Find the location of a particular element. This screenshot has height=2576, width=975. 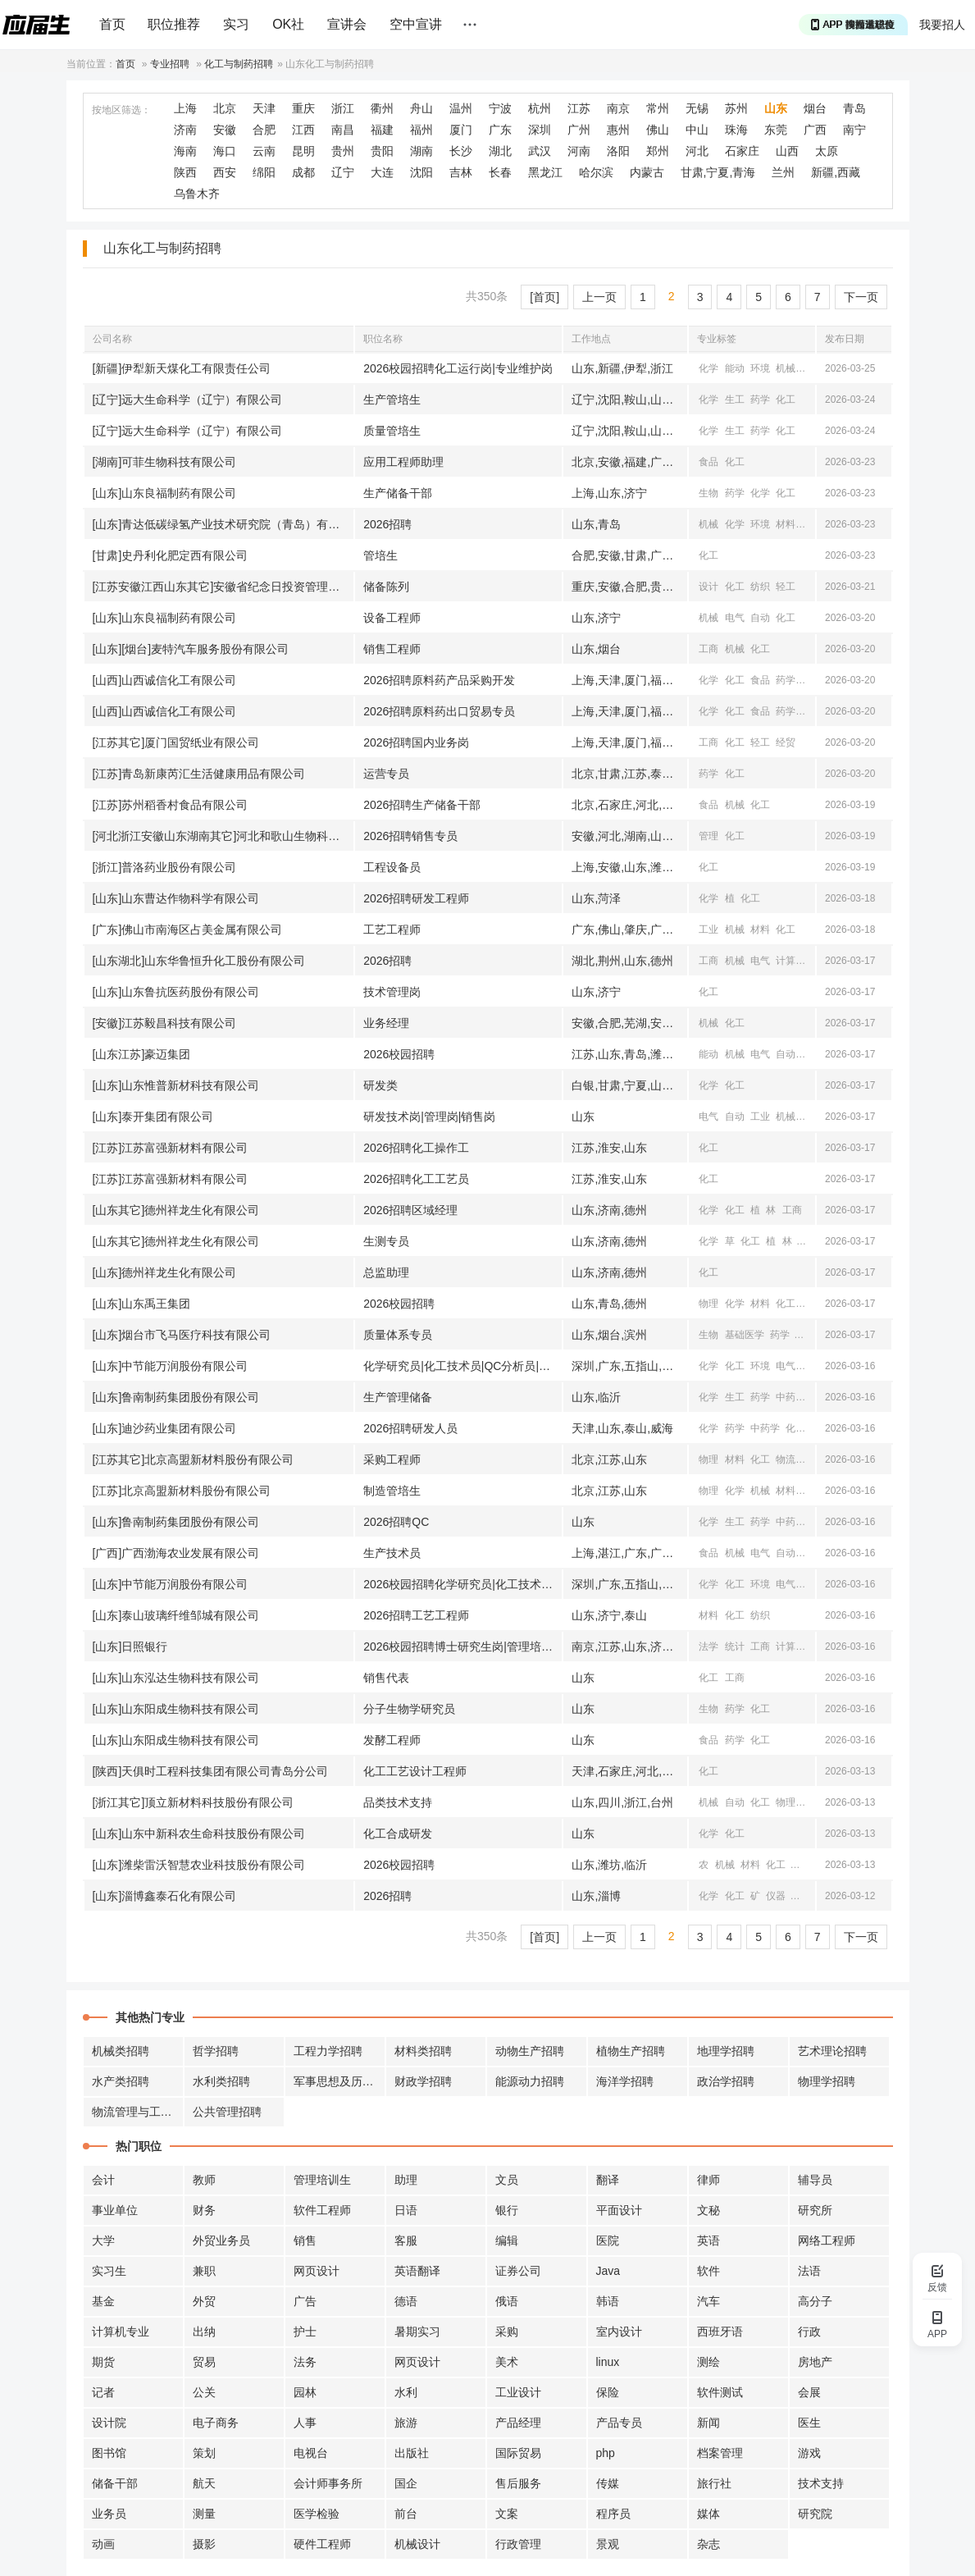

物理学招聘 is located at coordinates (826, 2081).